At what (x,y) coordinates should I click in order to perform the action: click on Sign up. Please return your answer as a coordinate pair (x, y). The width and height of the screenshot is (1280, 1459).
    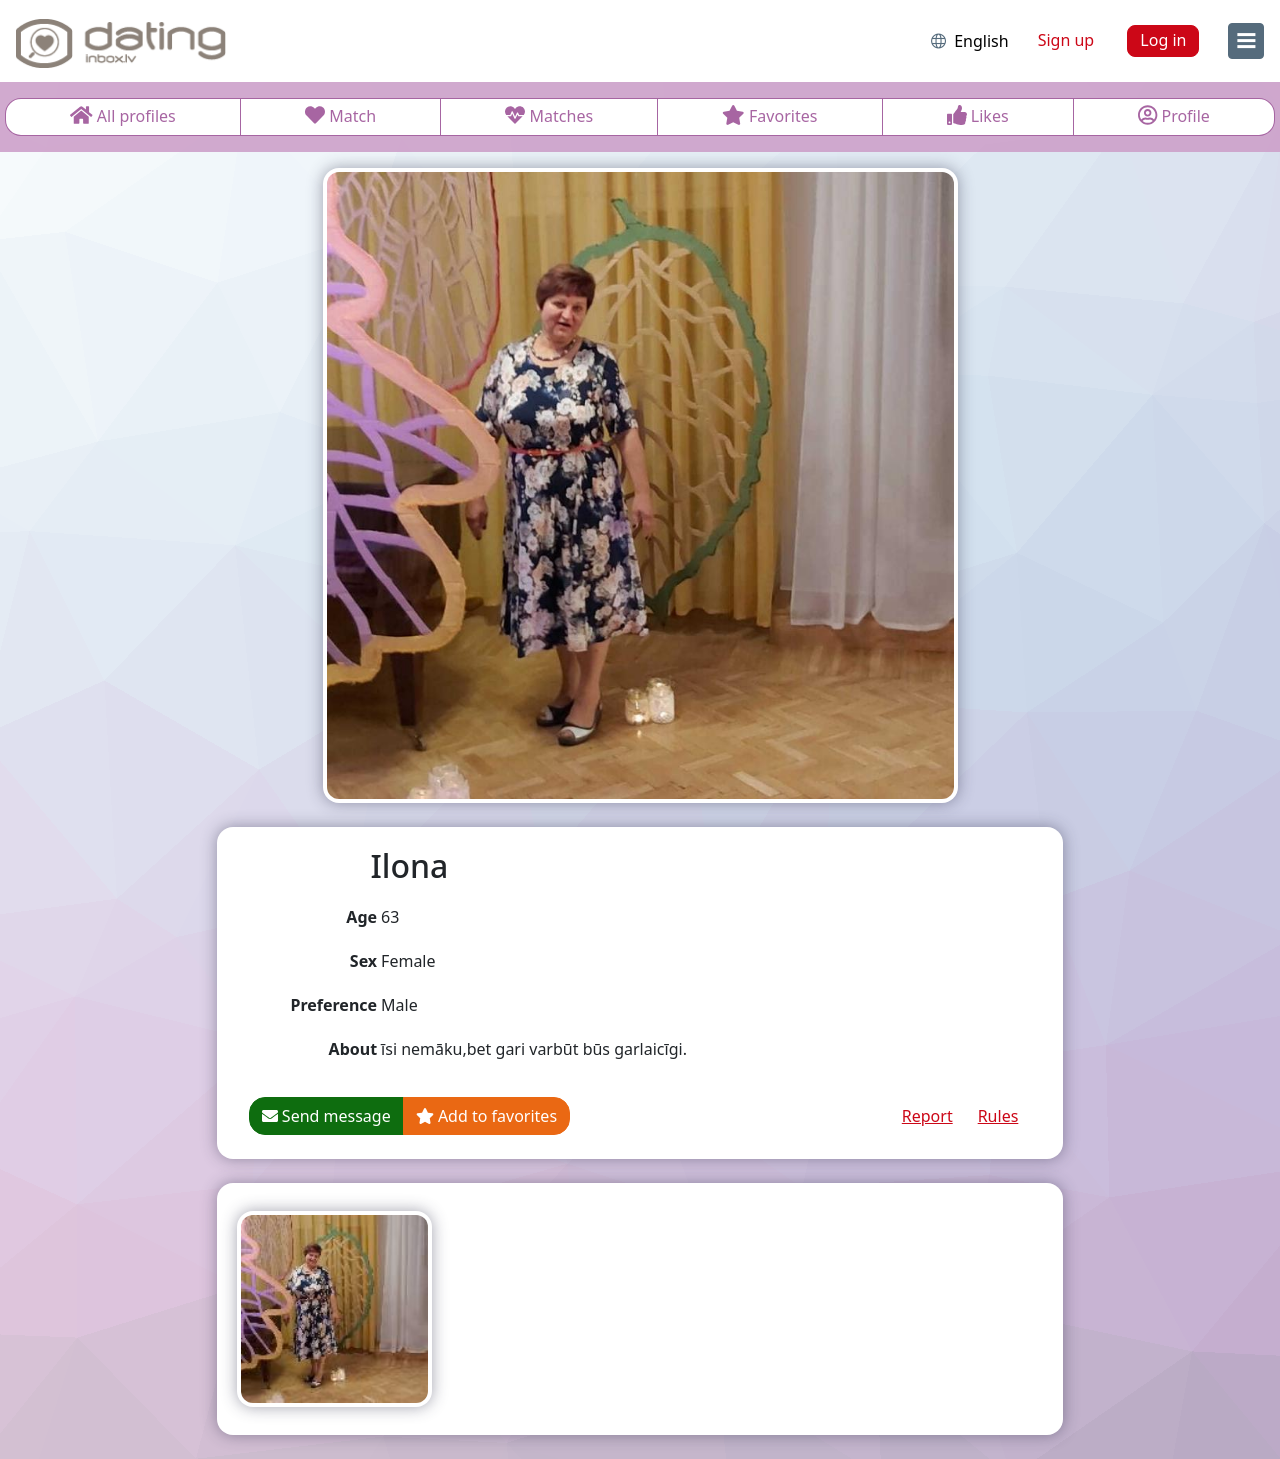
    Looking at the image, I should click on (1066, 40).